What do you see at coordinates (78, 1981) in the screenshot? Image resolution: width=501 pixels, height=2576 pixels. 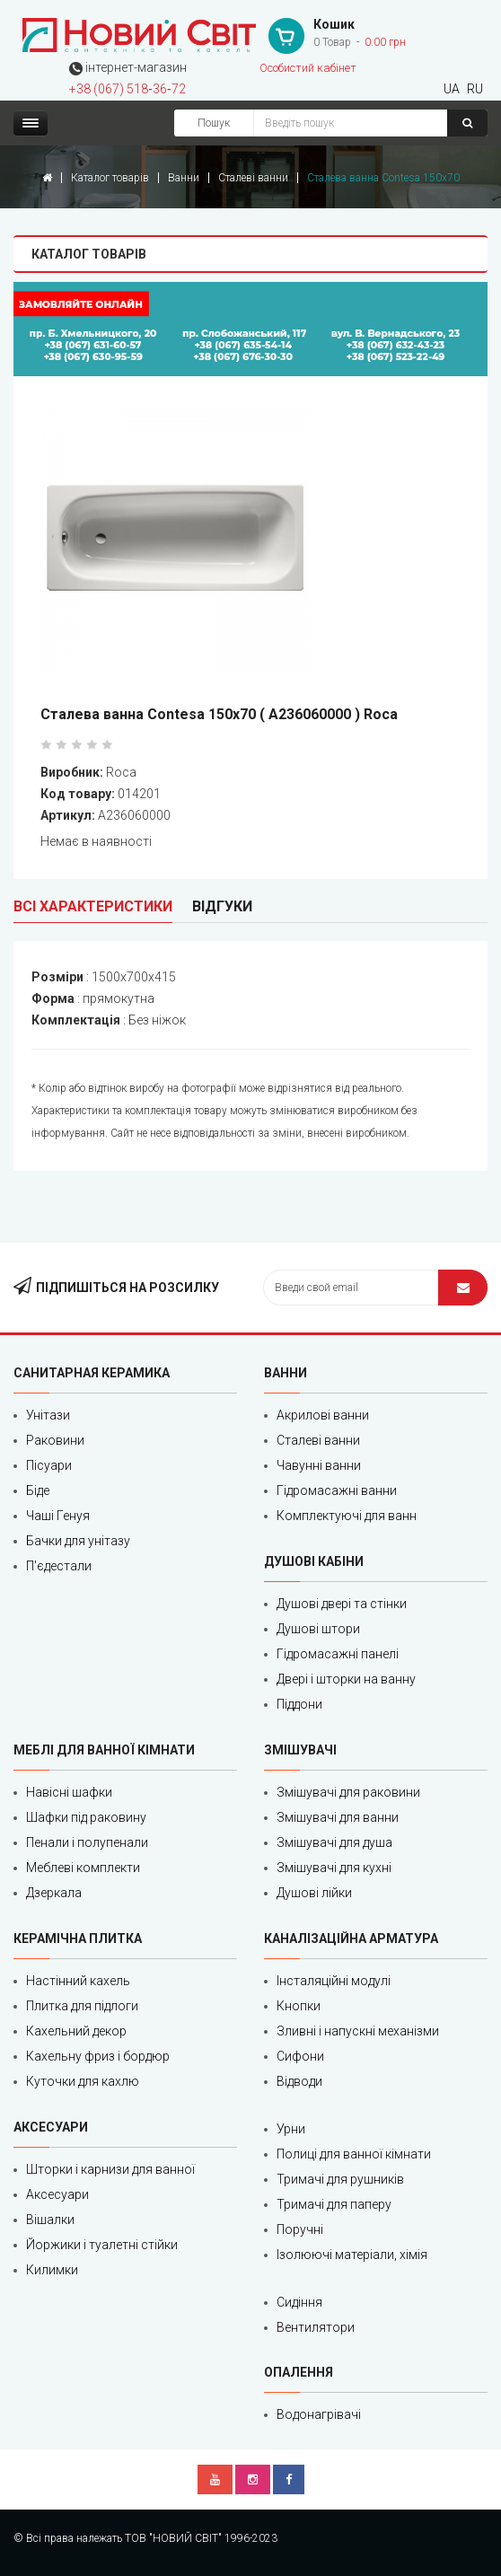 I see `Настінний кахель` at bounding box center [78, 1981].